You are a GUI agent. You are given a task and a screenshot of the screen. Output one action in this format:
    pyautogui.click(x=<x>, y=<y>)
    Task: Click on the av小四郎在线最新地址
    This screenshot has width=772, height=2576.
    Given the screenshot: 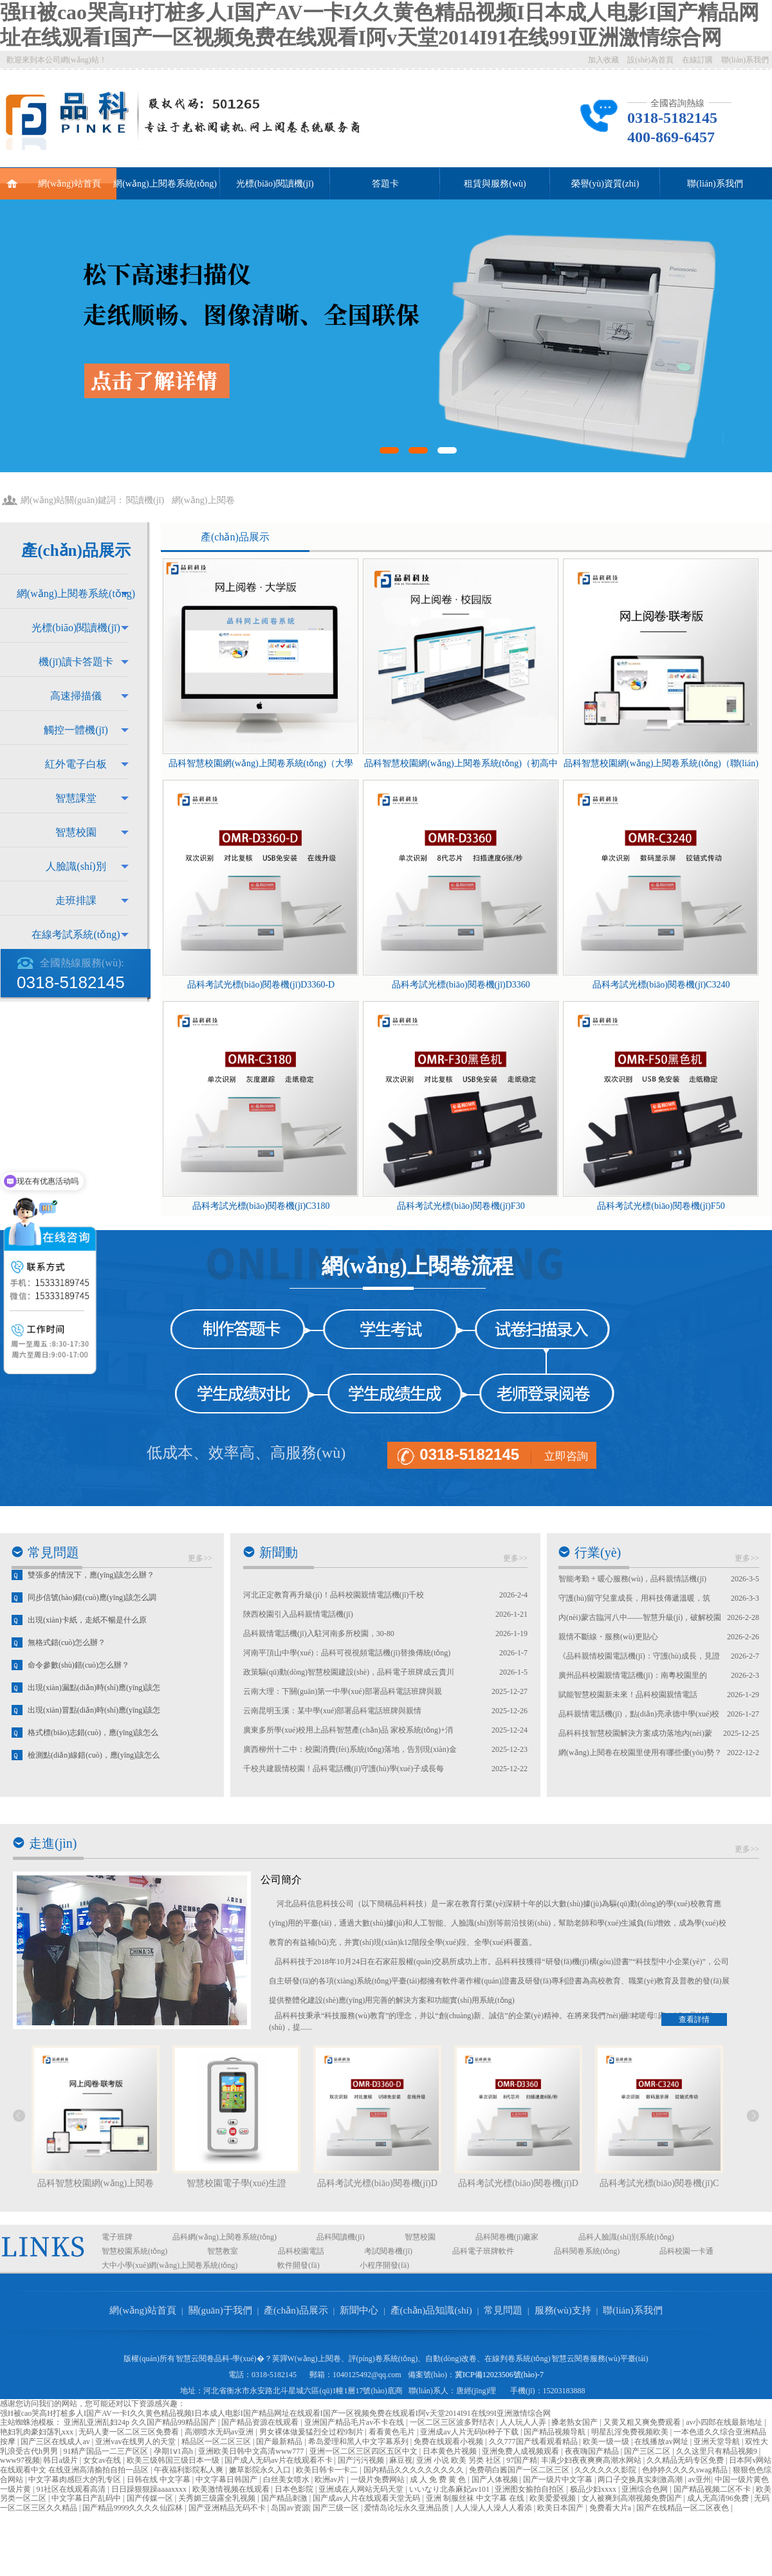 What is the action you would take?
    pyautogui.click(x=725, y=2422)
    